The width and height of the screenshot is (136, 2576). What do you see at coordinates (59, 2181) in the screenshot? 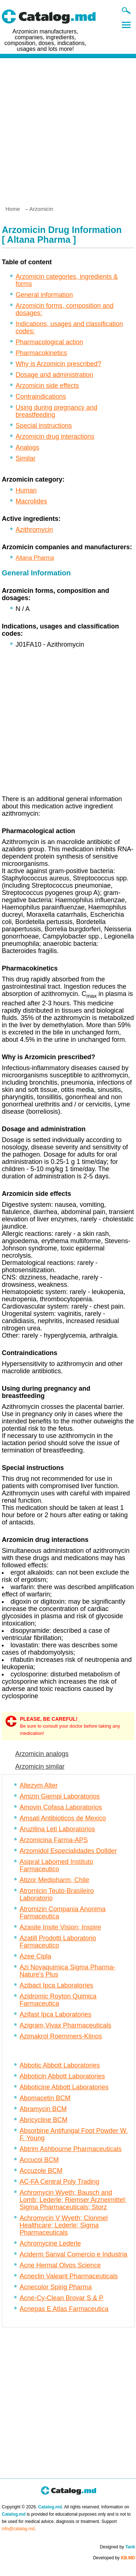
I see `AC-FA Central Poly Trading` at bounding box center [59, 2181].